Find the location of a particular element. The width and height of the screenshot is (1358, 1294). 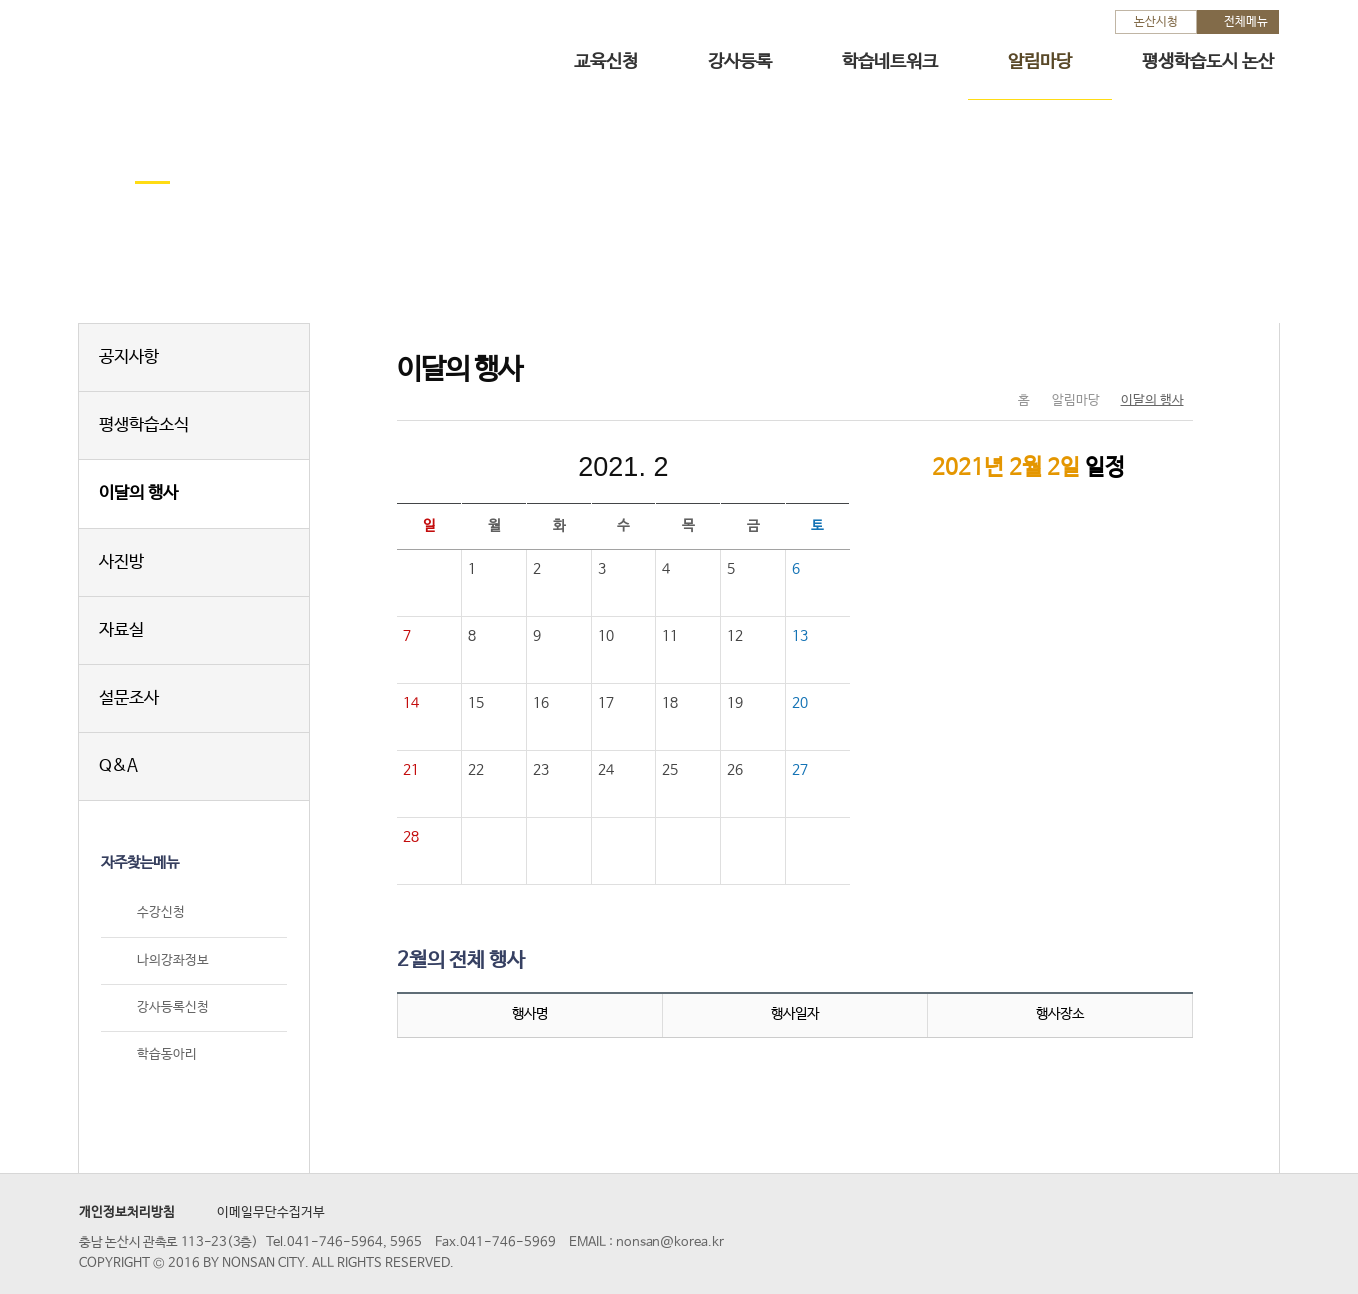

21 is located at coordinates (411, 770).